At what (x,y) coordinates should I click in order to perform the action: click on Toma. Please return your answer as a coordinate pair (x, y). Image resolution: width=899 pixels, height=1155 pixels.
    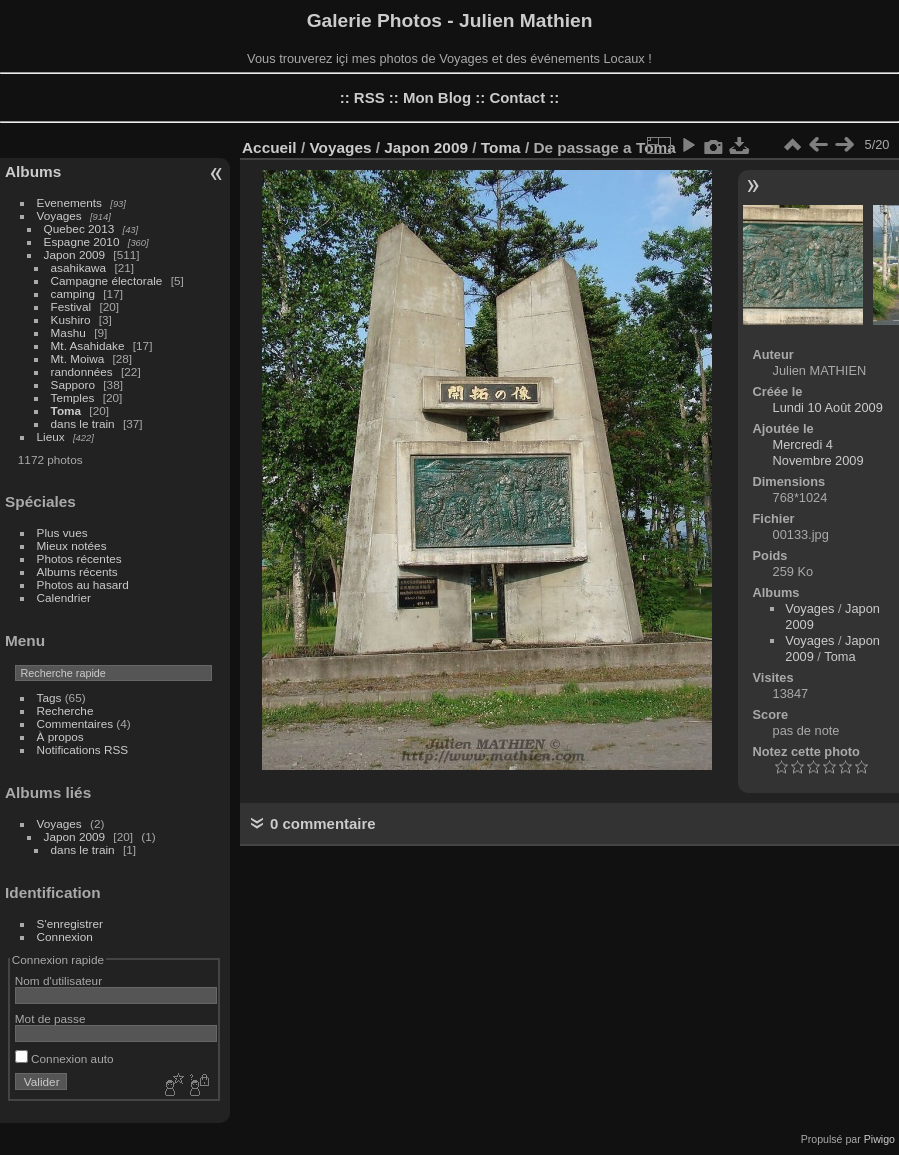
    Looking at the image, I should click on (66, 410).